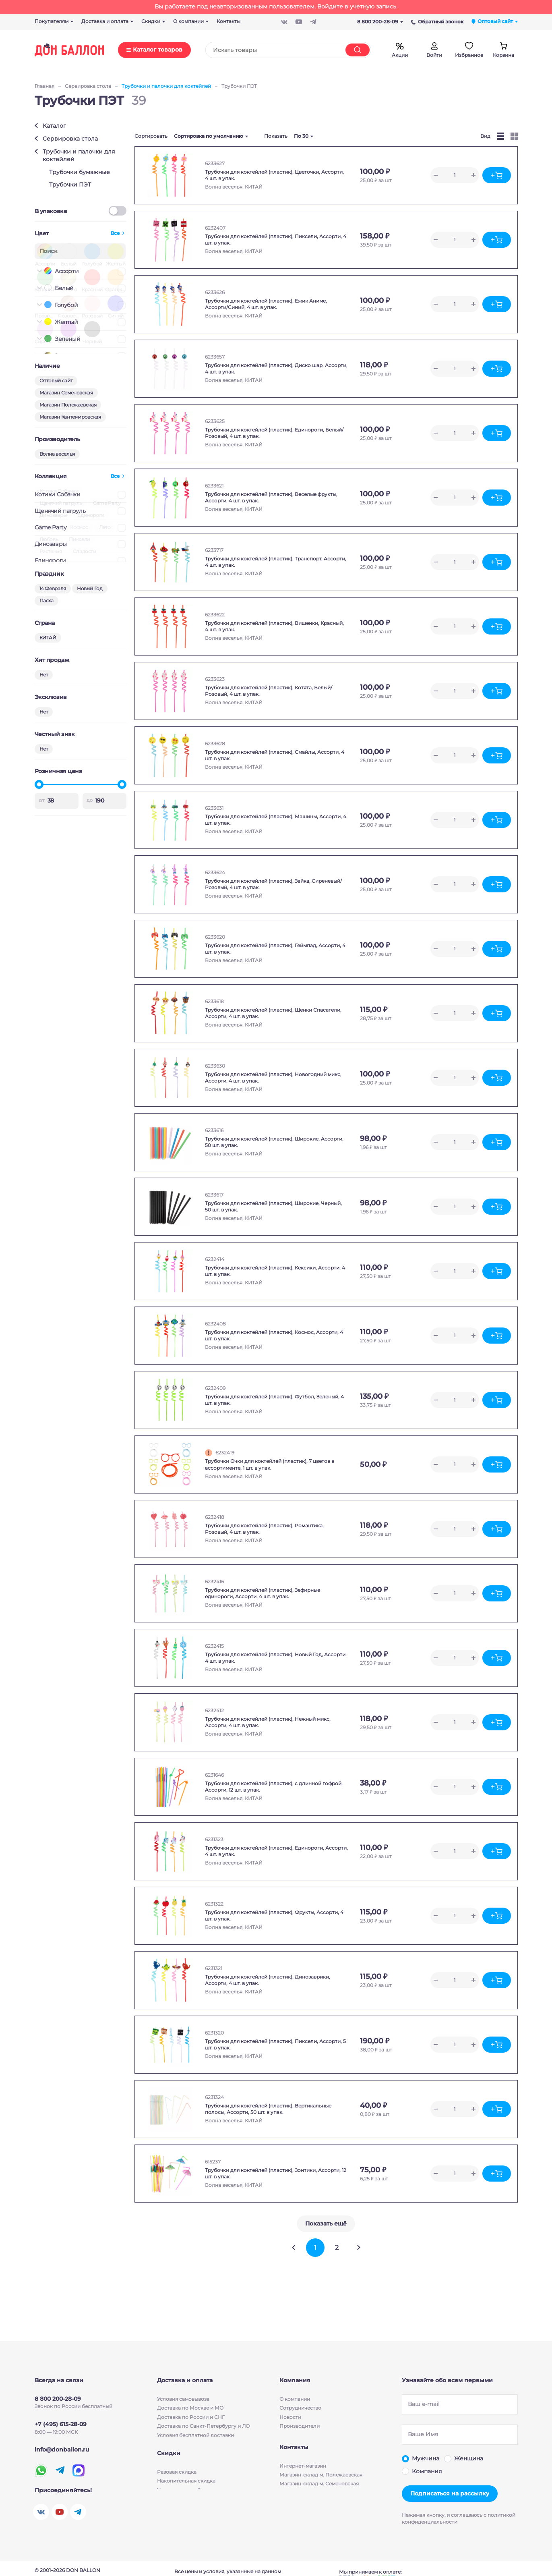 The height and width of the screenshot is (2576, 552). Describe the element at coordinates (178, 2444) in the screenshot. I see `Способы оплаты` at that location.